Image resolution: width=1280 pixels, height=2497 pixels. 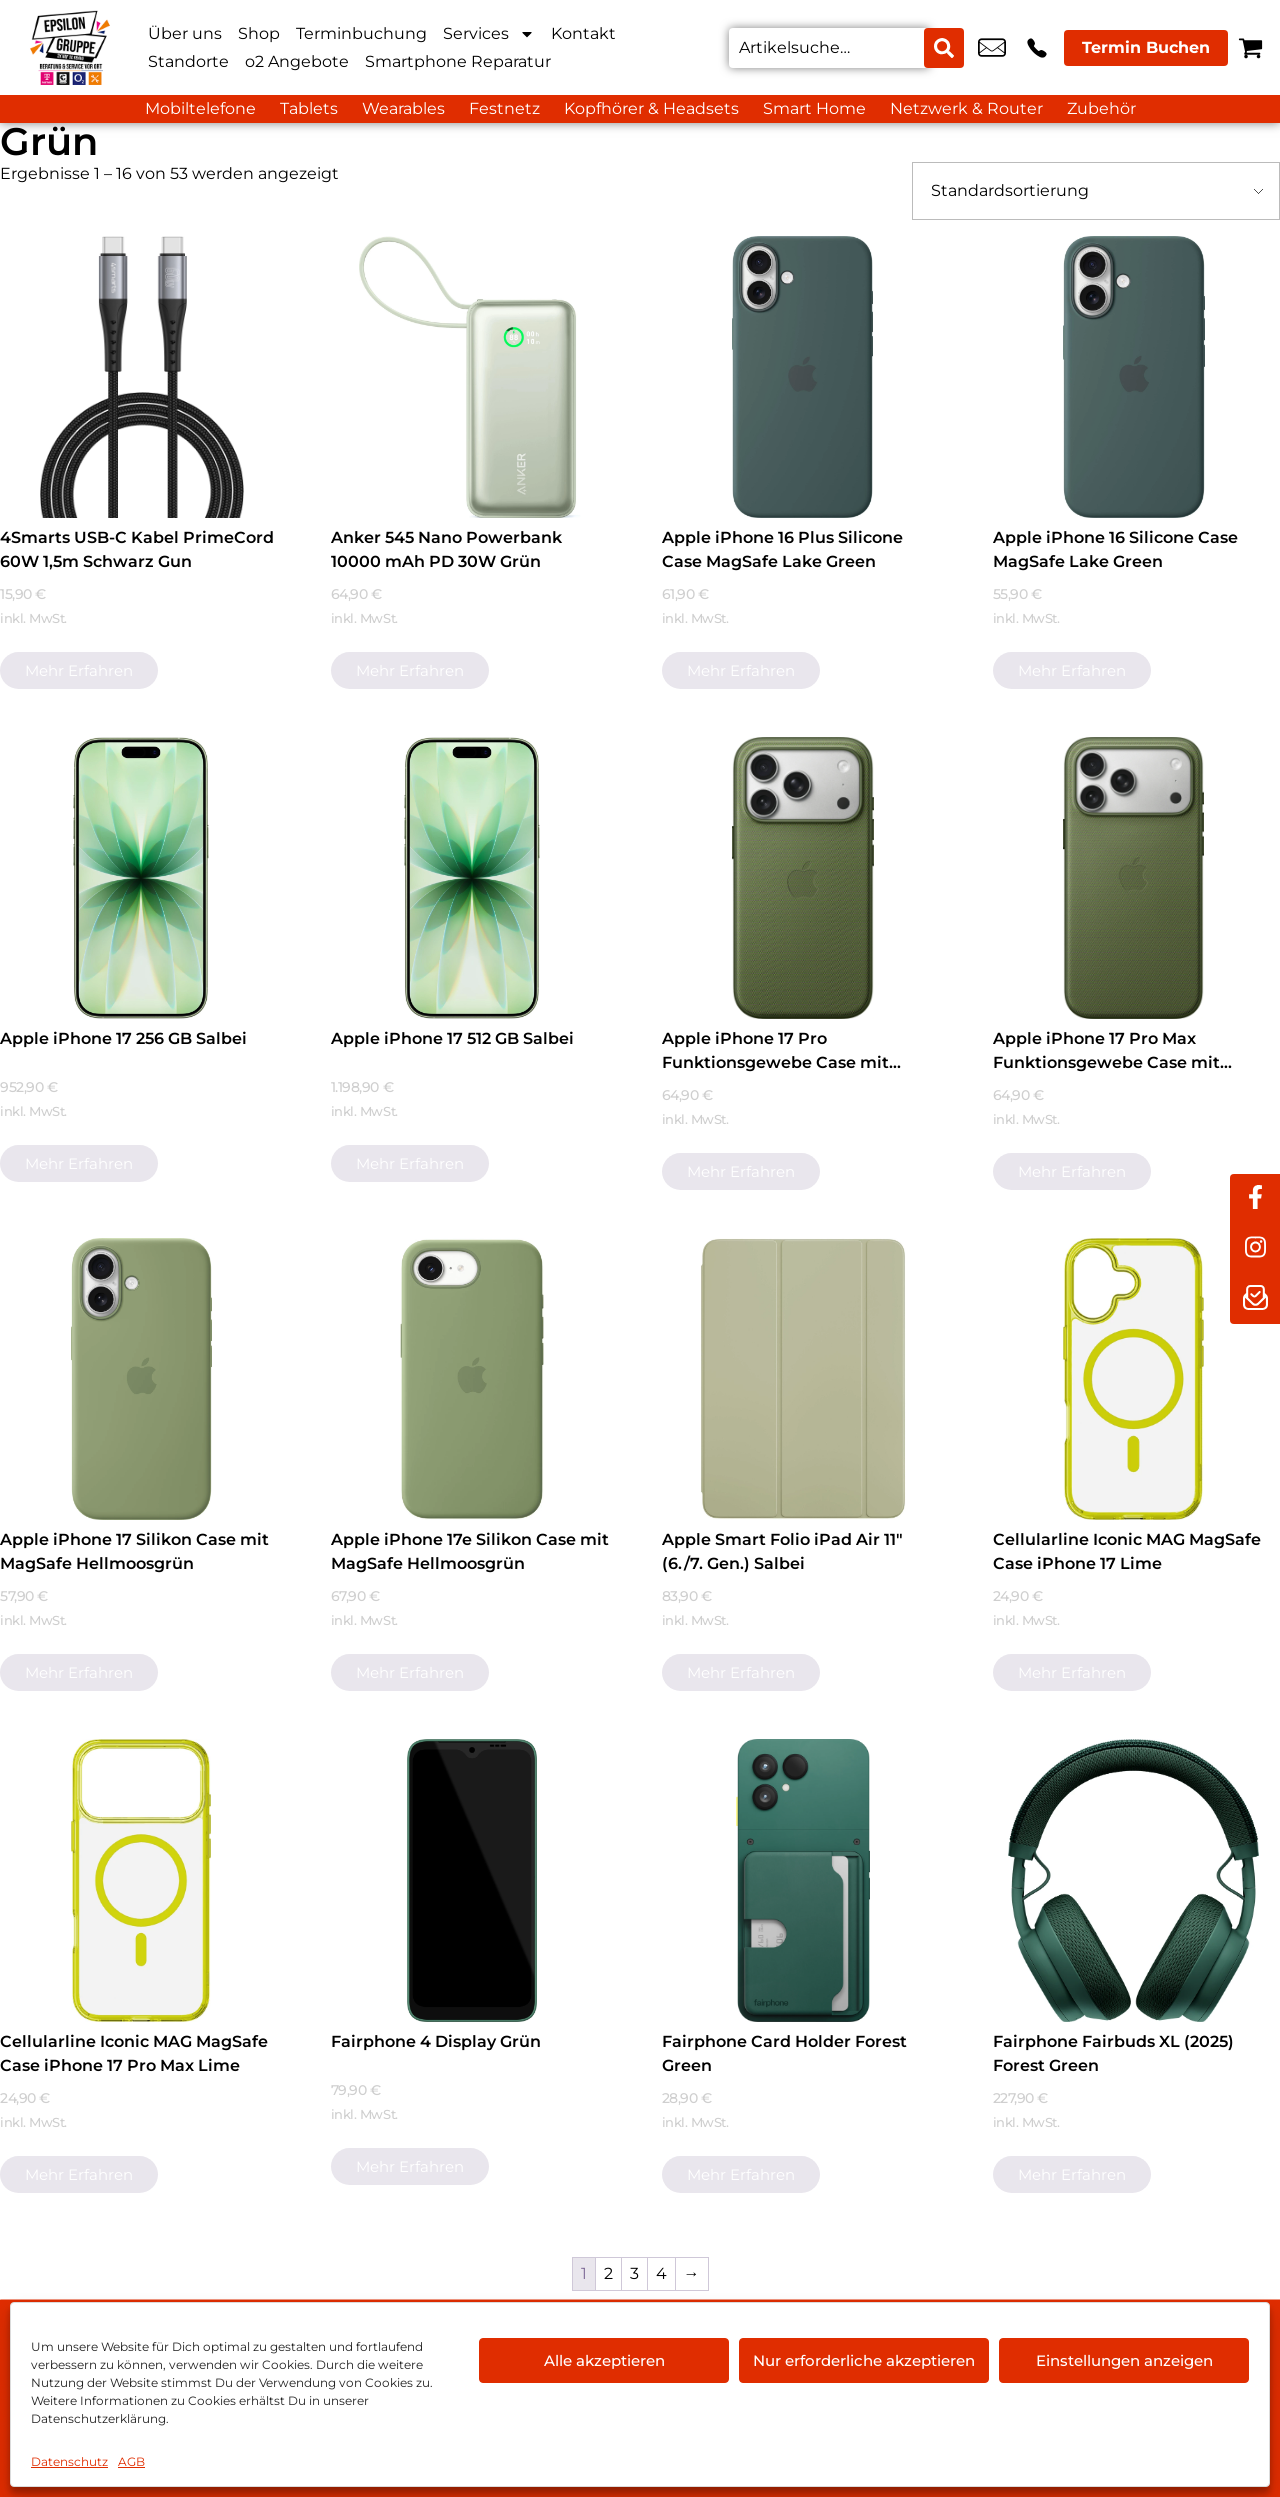 I want to click on Mobiltelefone, so click(x=200, y=108).